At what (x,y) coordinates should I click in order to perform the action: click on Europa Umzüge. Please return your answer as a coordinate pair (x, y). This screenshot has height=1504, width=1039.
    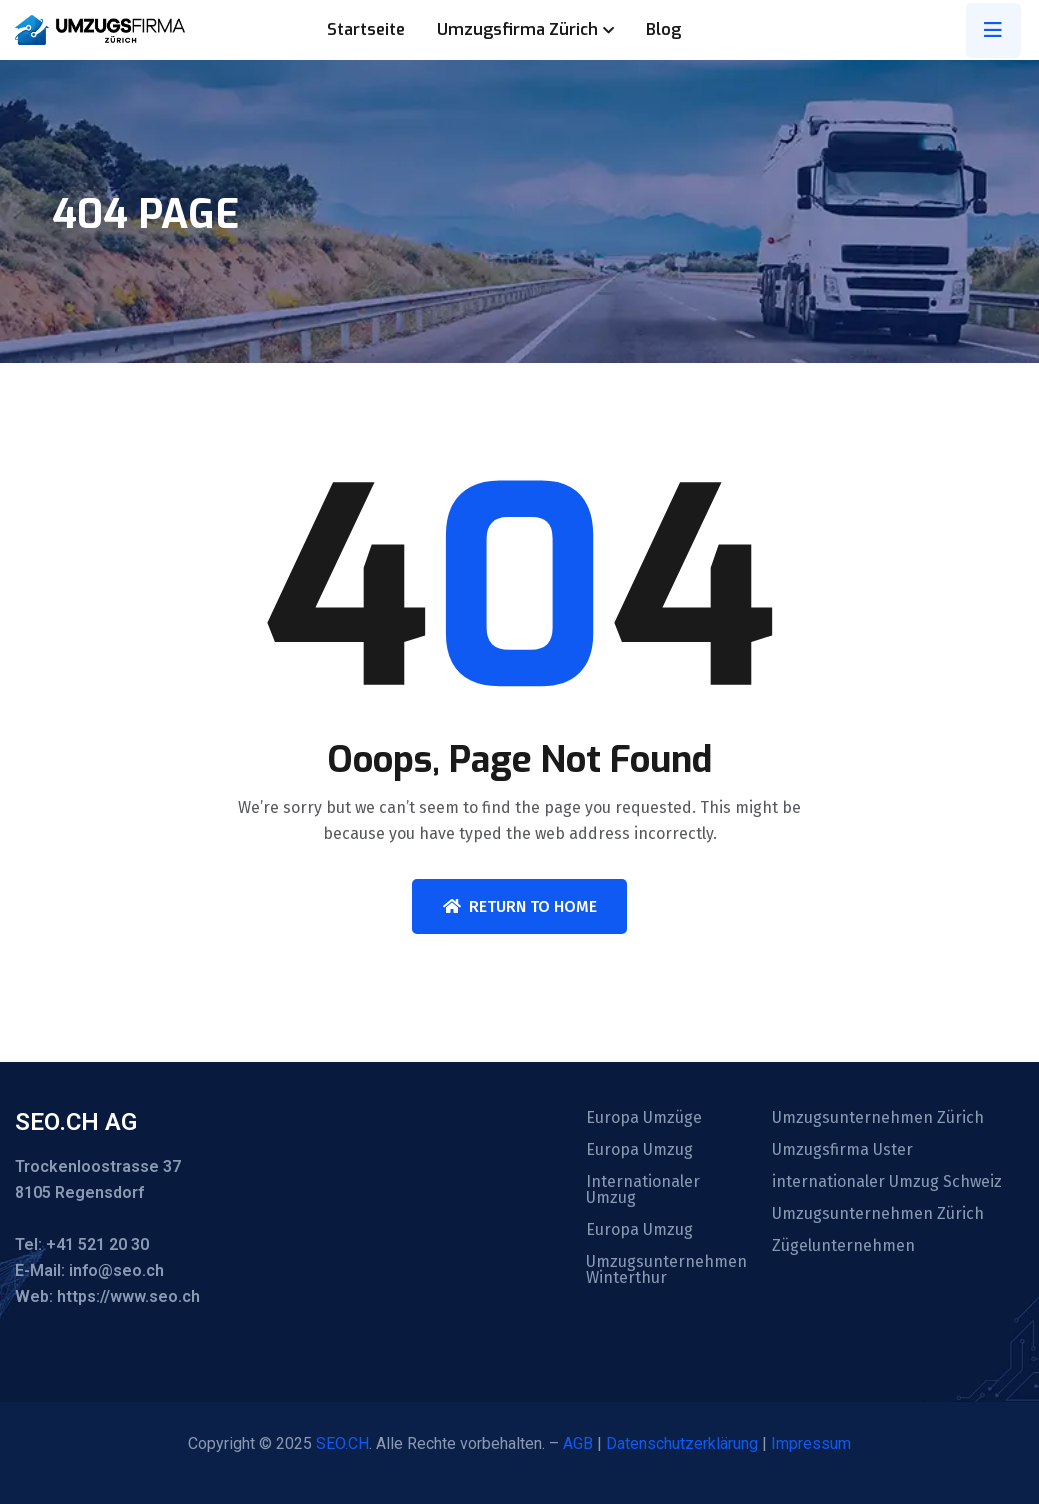
    Looking at the image, I should click on (644, 1118).